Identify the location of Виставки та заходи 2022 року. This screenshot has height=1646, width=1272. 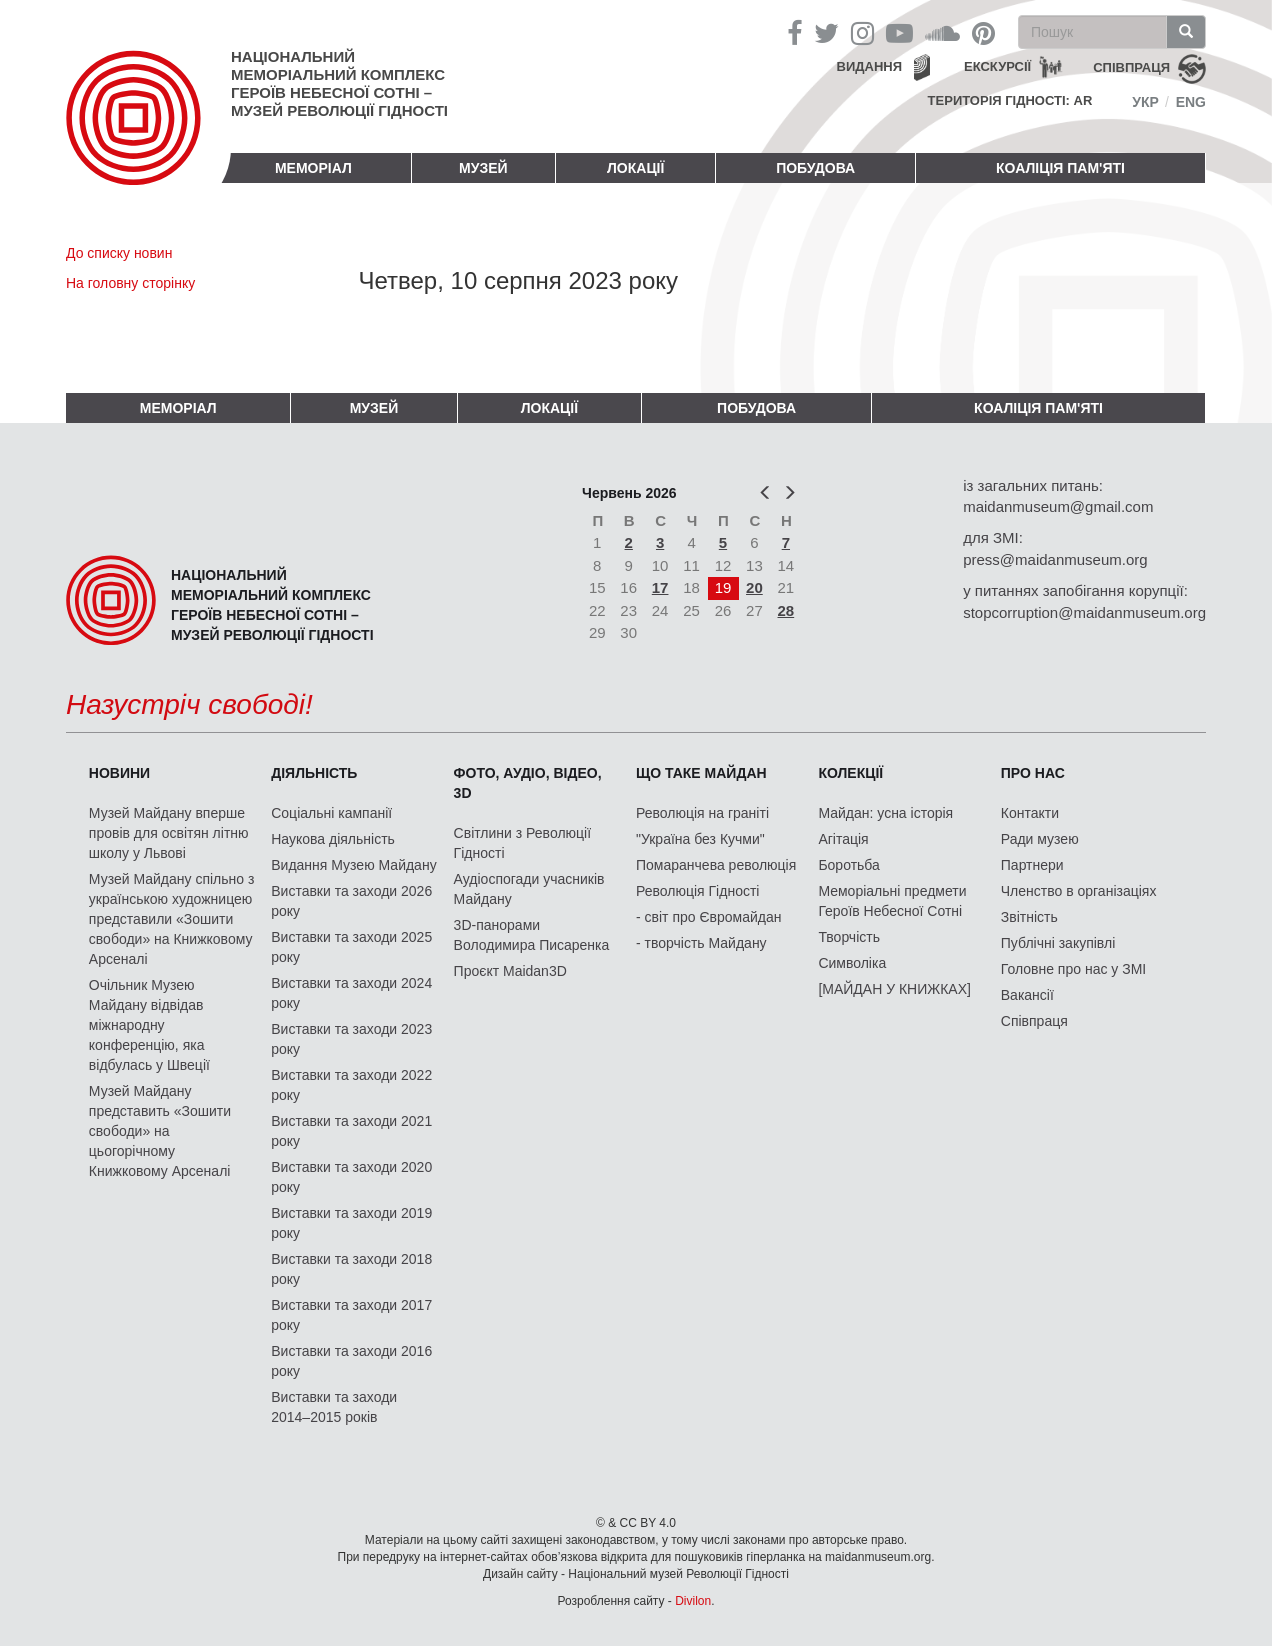
(351, 1085).